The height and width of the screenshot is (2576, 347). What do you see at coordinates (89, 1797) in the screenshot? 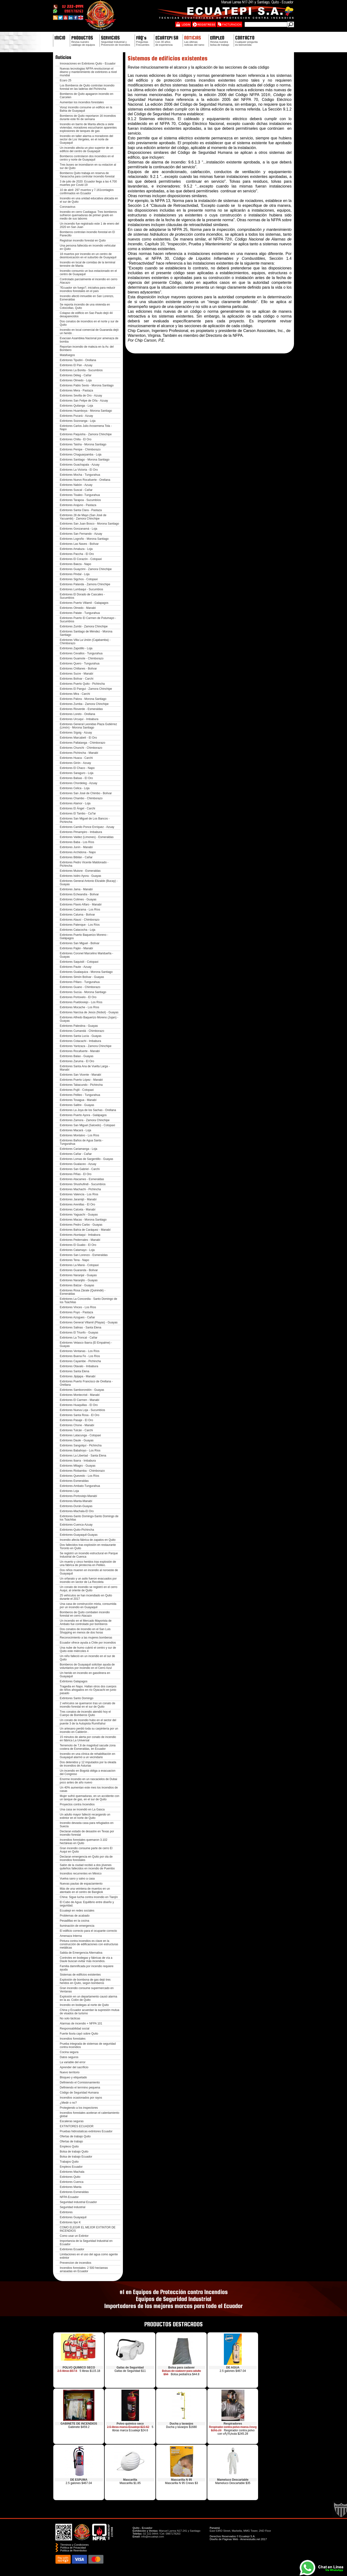
I see `Mujer sufrió quemaduras, en un accidente con un tanque de gas, en el sur de Quito` at bounding box center [89, 1797].